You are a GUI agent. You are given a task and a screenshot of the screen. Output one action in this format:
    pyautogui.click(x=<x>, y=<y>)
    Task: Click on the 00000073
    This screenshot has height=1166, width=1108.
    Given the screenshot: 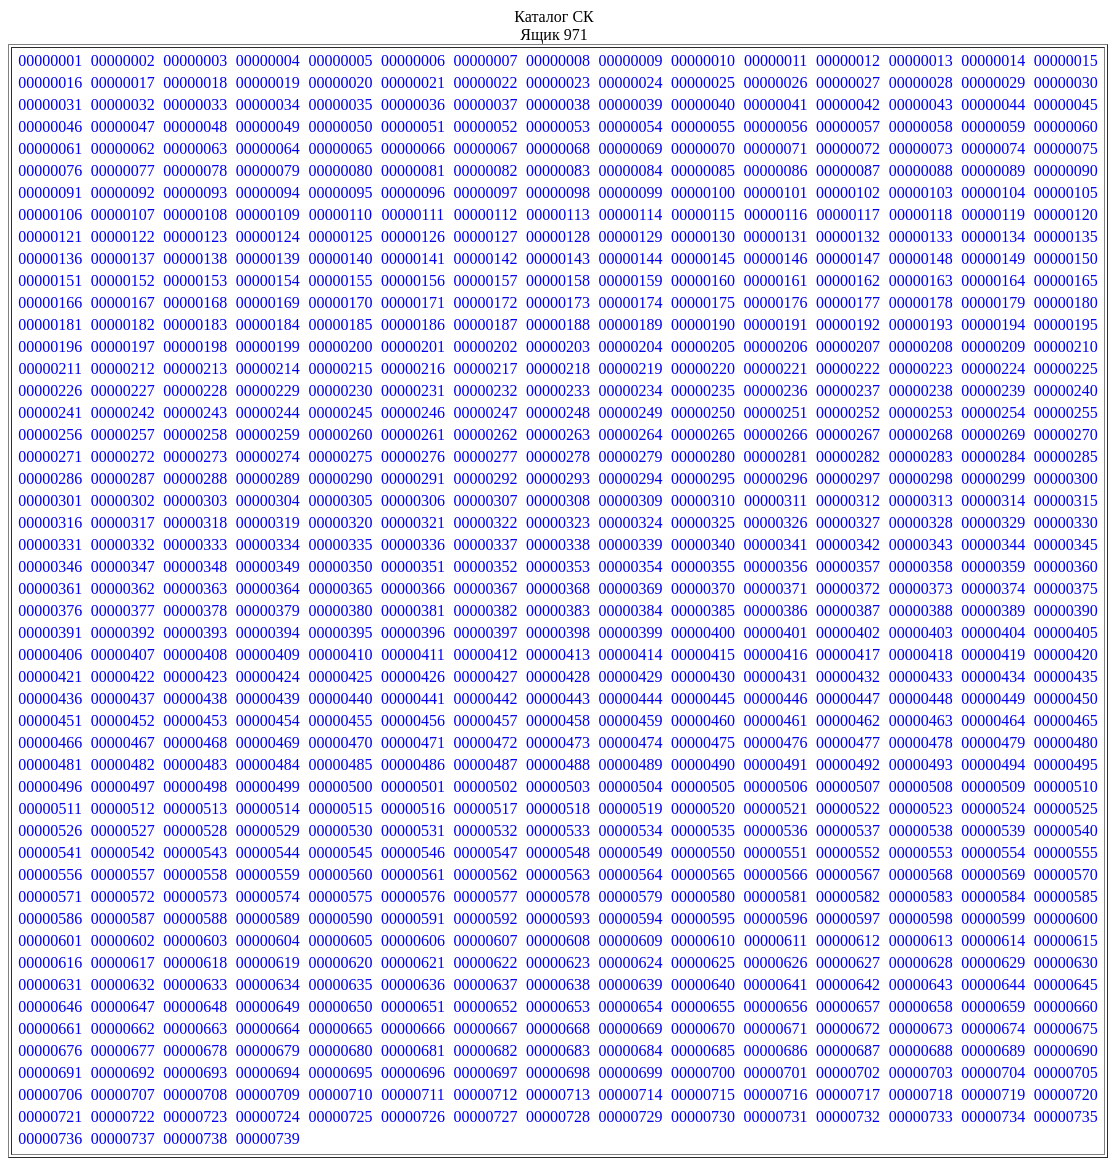 What is the action you would take?
    pyautogui.click(x=921, y=148)
    